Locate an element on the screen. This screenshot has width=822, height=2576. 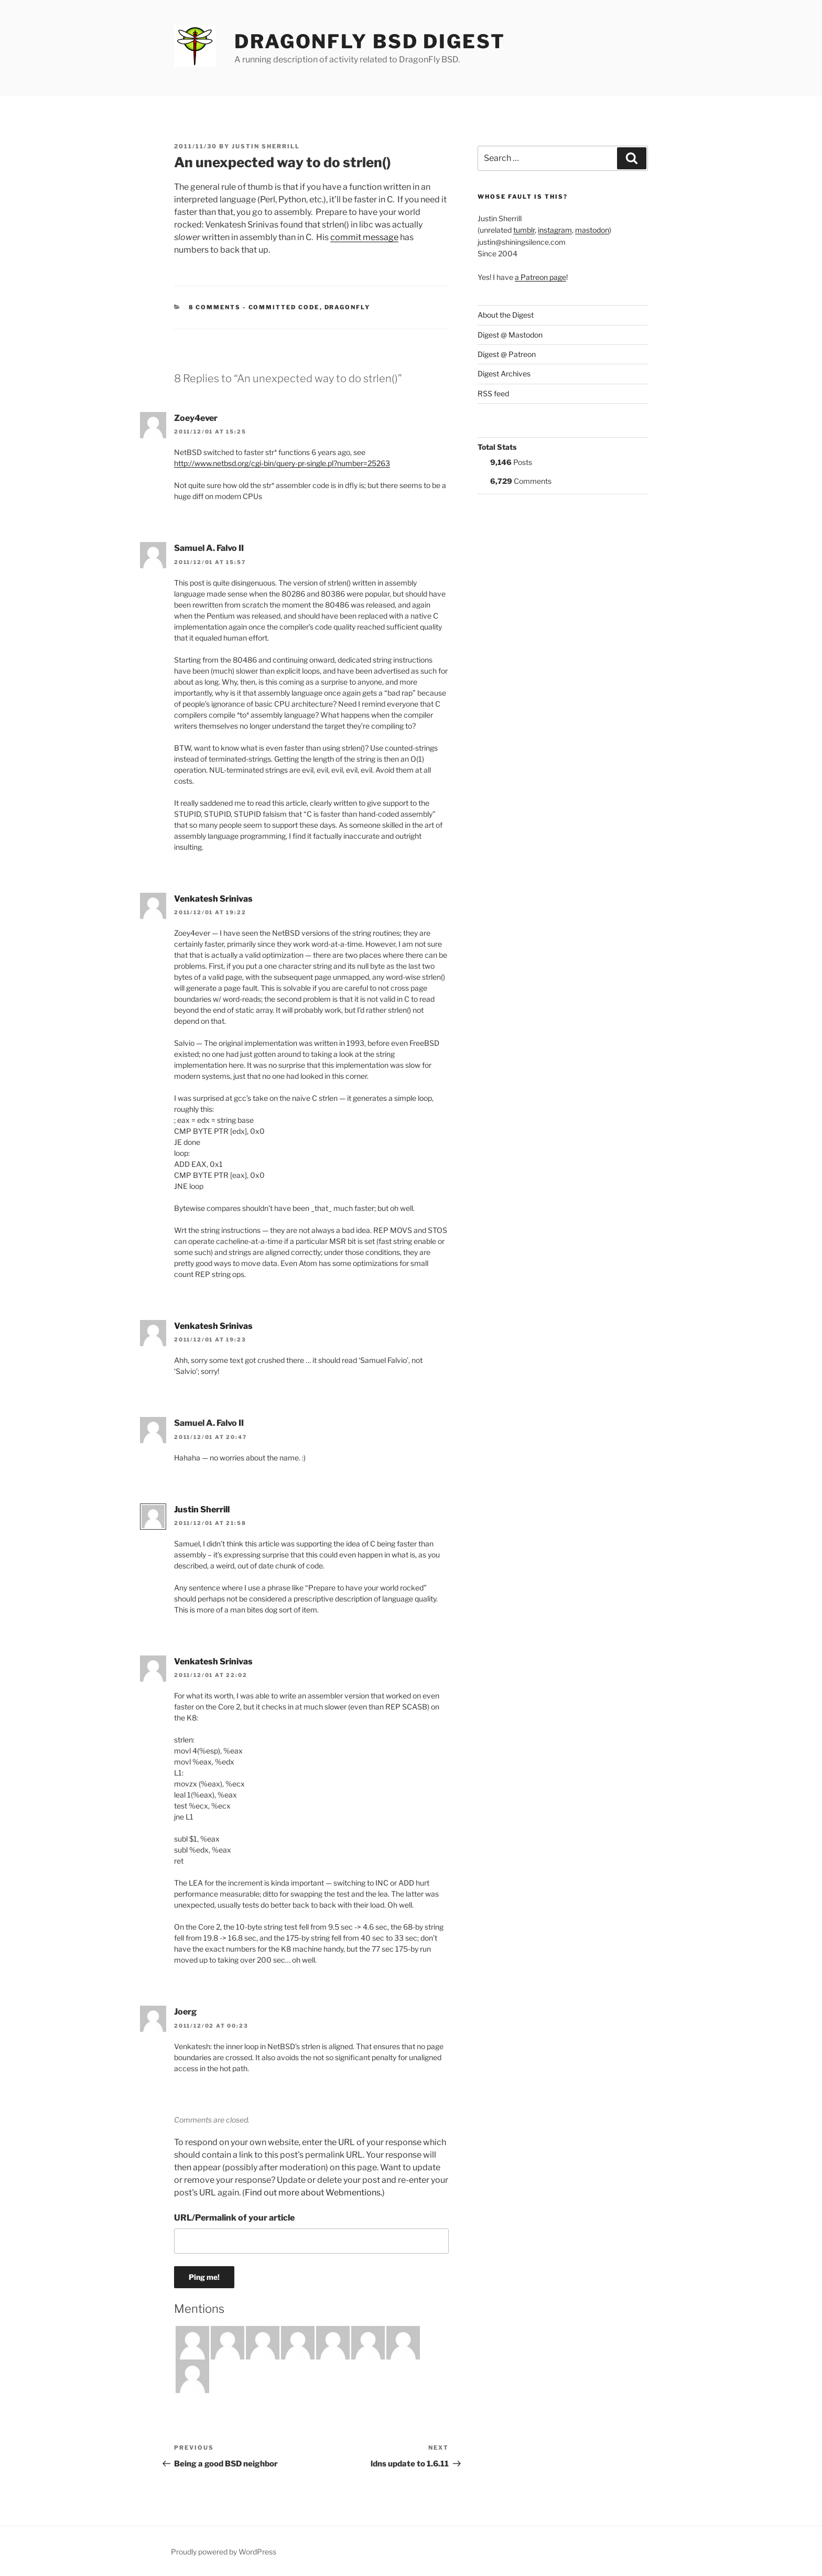
8 Comments is located at coordinates (215, 307).